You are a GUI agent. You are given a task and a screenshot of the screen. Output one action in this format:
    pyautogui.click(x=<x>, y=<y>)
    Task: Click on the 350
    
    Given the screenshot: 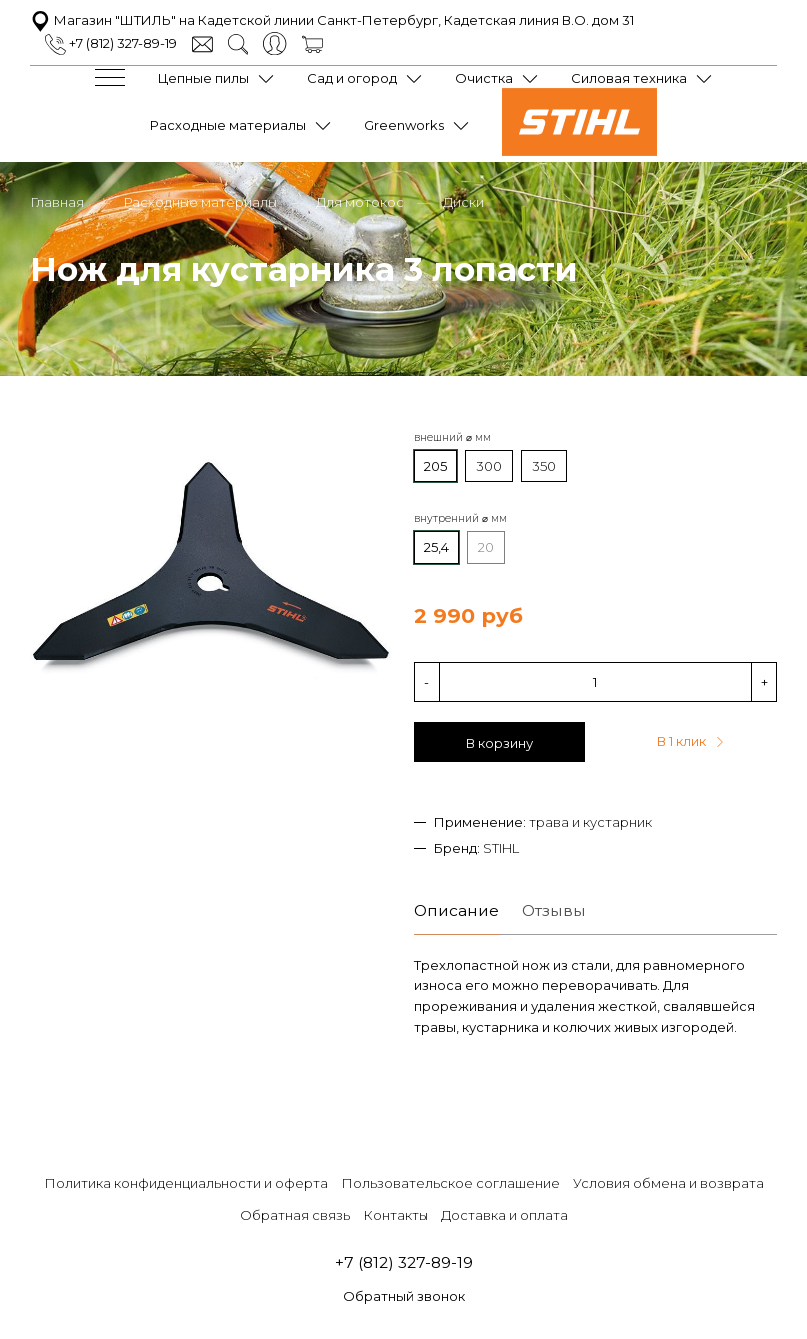 What is the action you would take?
    pyautogui.click(x=544, y=466)
    